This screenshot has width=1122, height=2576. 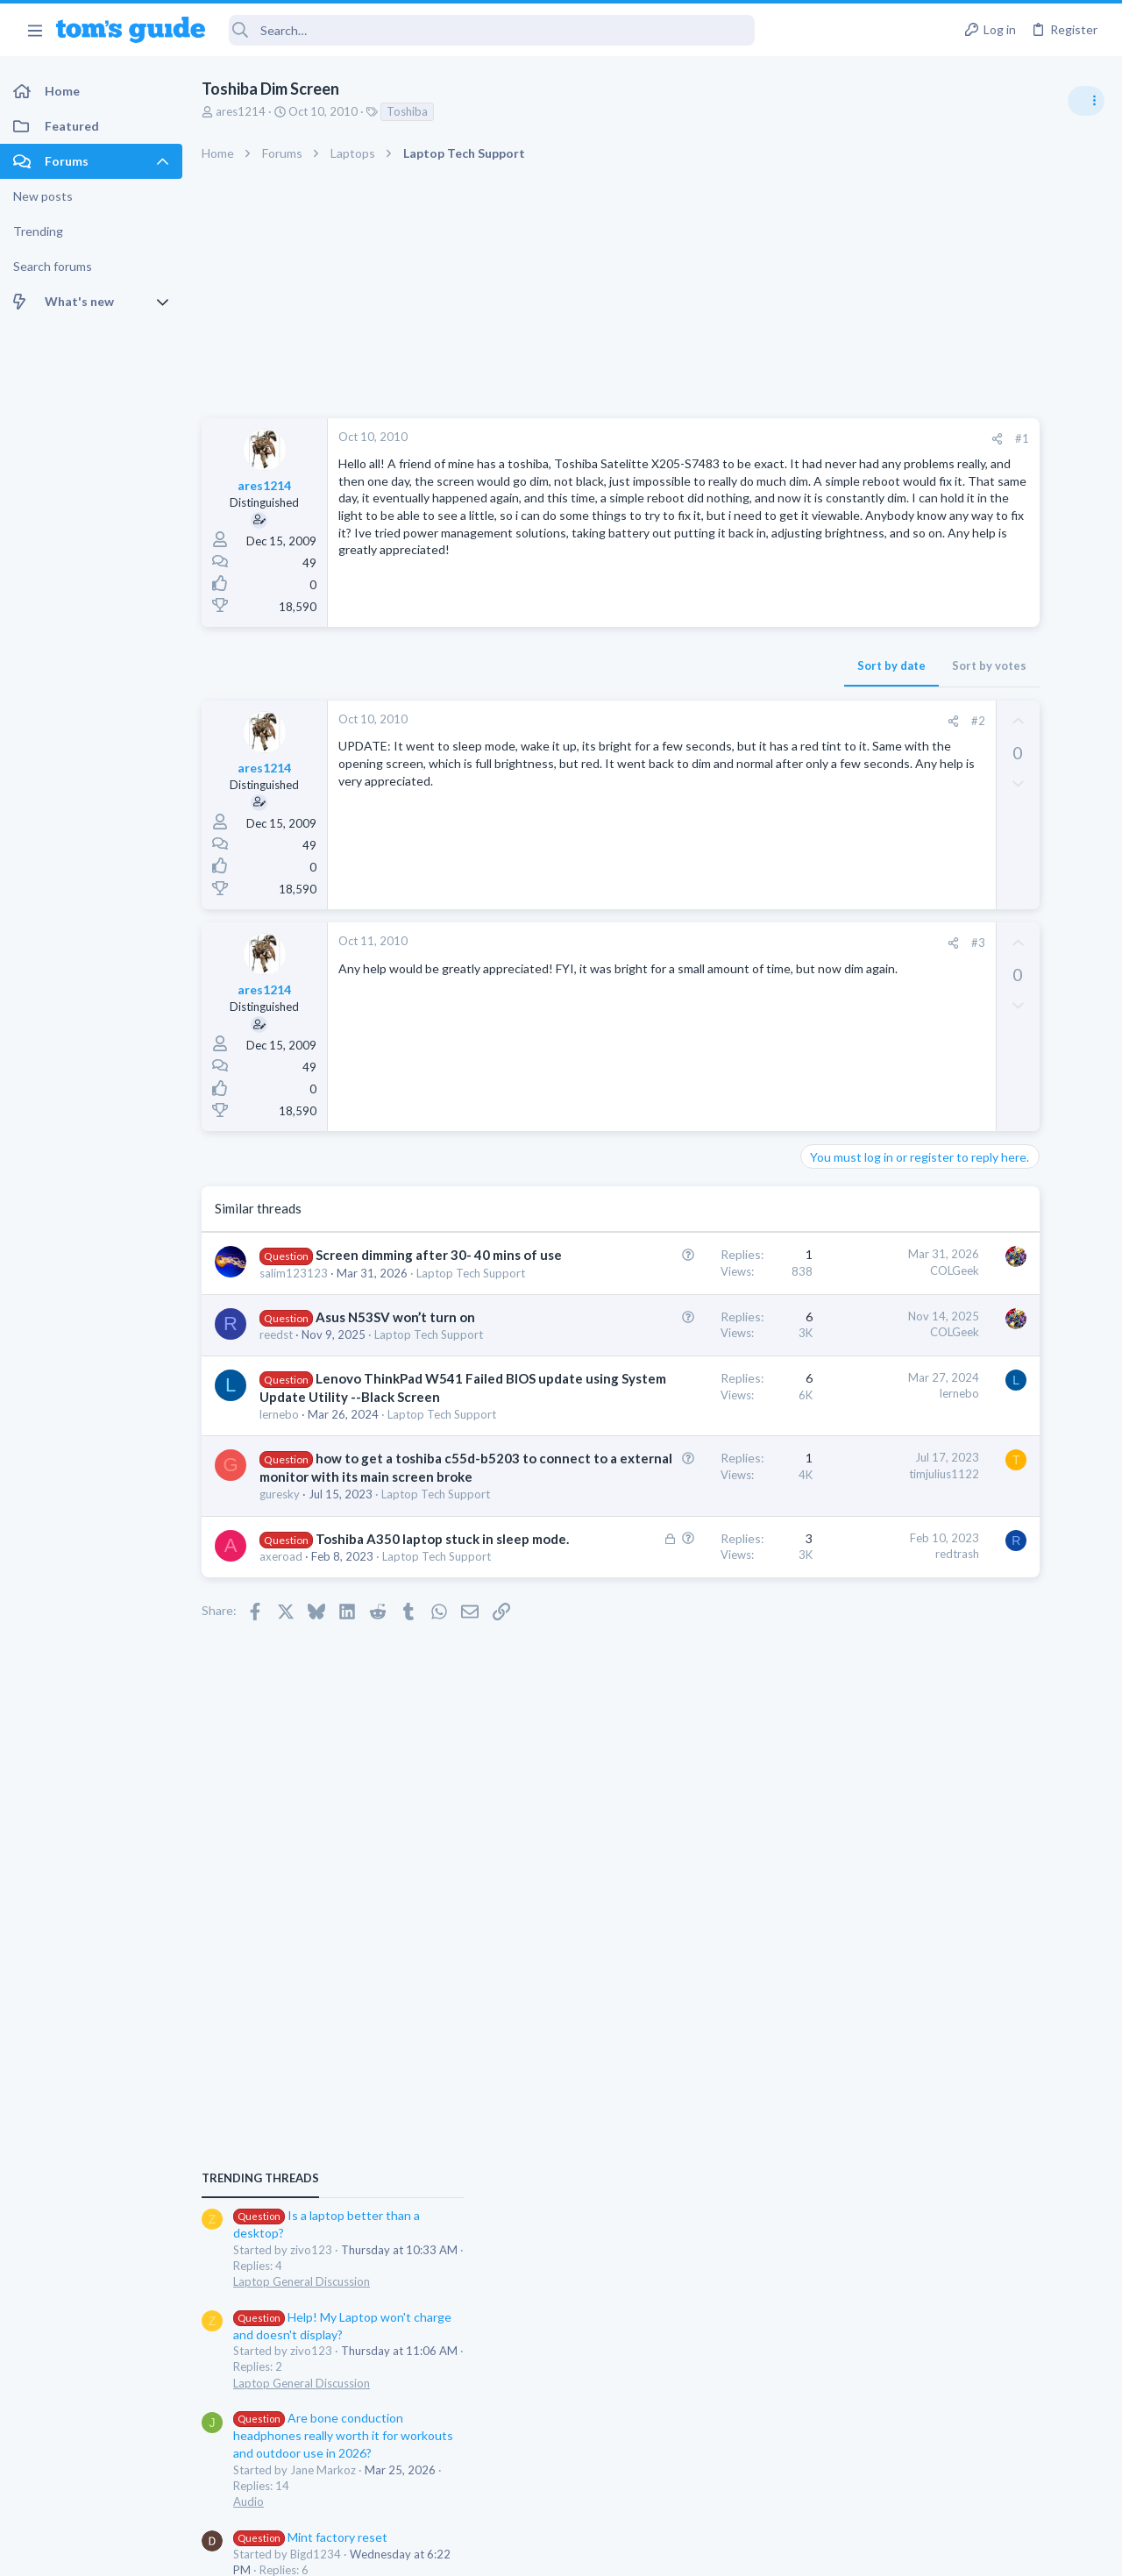 I want to click on [Search], so click(x=492, y=30).